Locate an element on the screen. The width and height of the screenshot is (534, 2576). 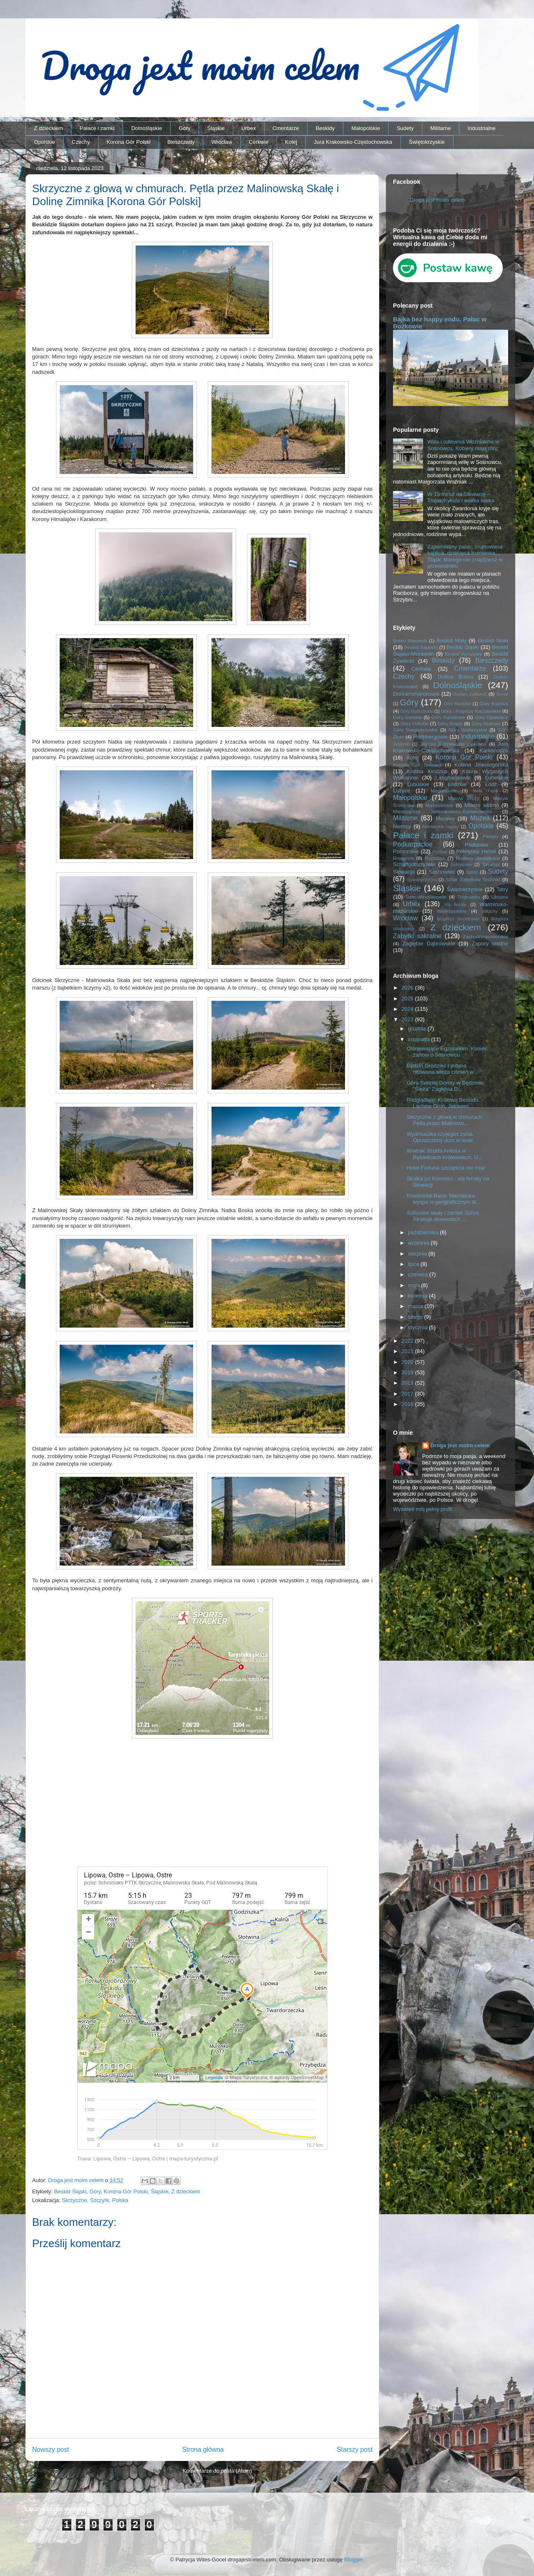
Włochy is located at coordinates (489, 911).